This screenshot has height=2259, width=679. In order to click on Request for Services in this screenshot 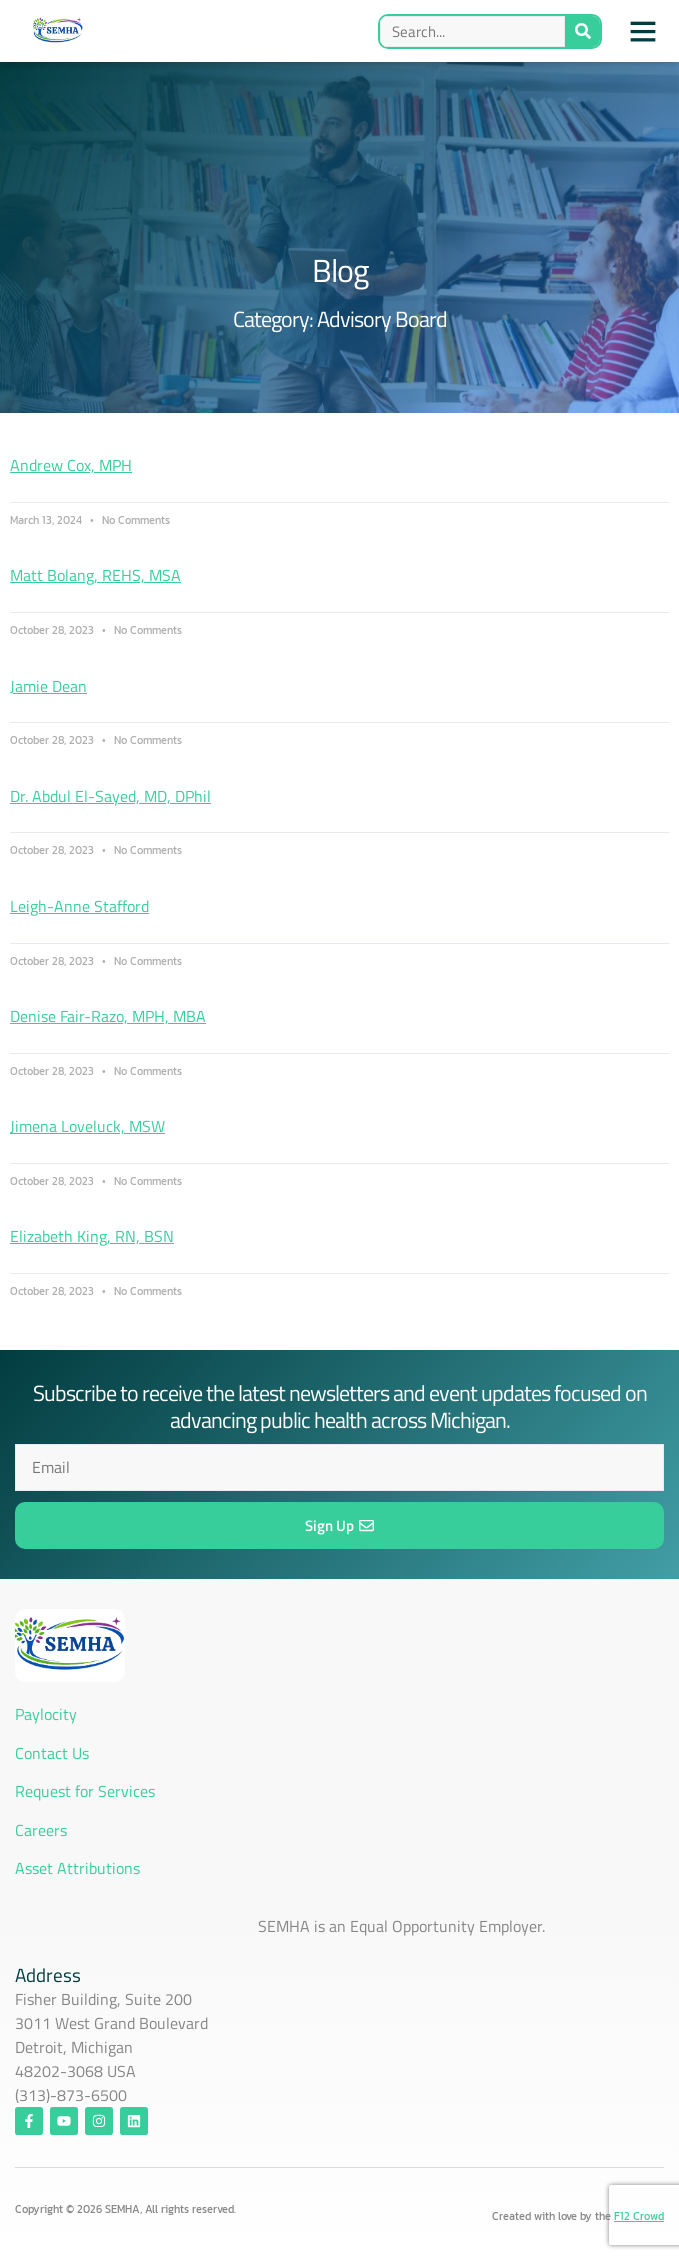, I will do `click(85, 1791)`.